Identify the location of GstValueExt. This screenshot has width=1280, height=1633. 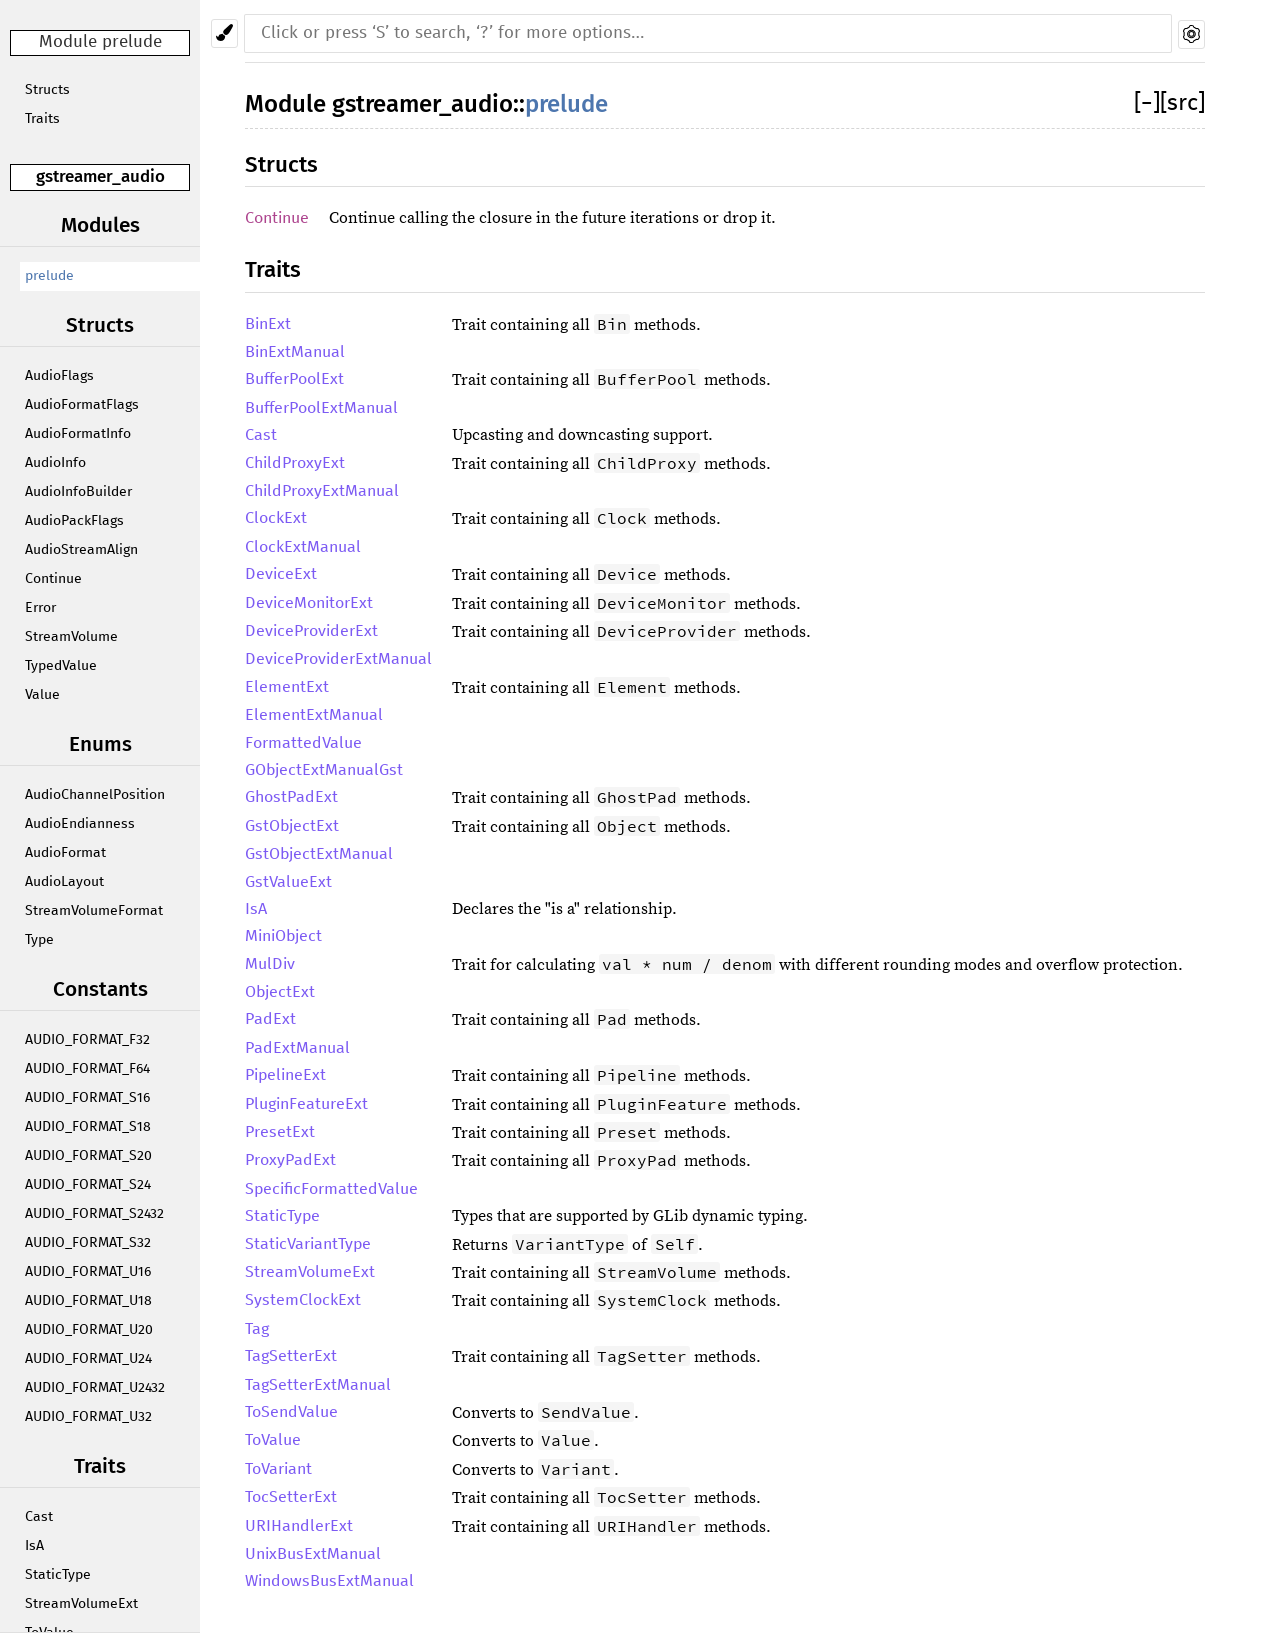
(288, 882).